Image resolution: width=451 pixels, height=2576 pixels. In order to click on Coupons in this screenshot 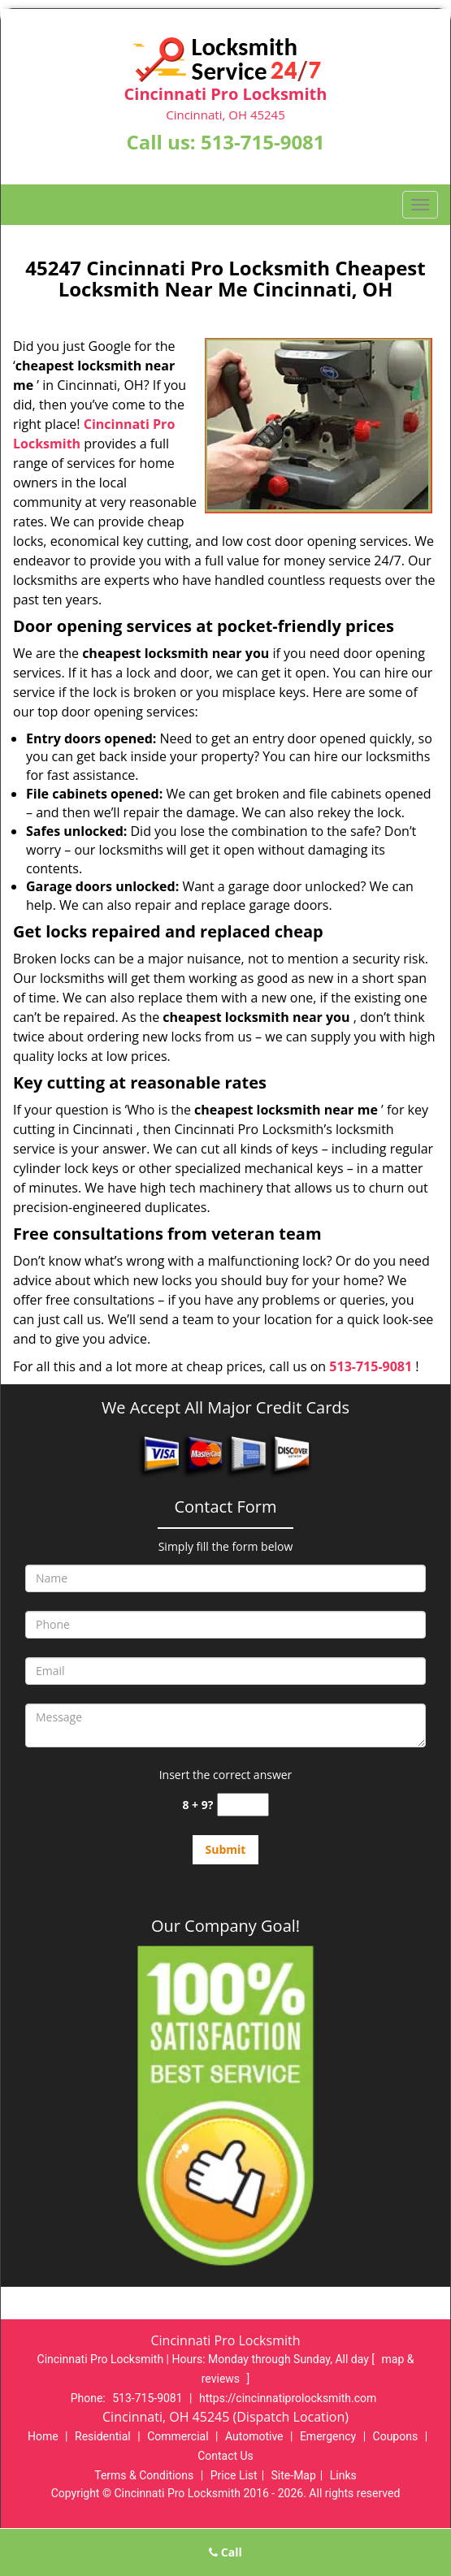, I will do `click(395, 2436)`.